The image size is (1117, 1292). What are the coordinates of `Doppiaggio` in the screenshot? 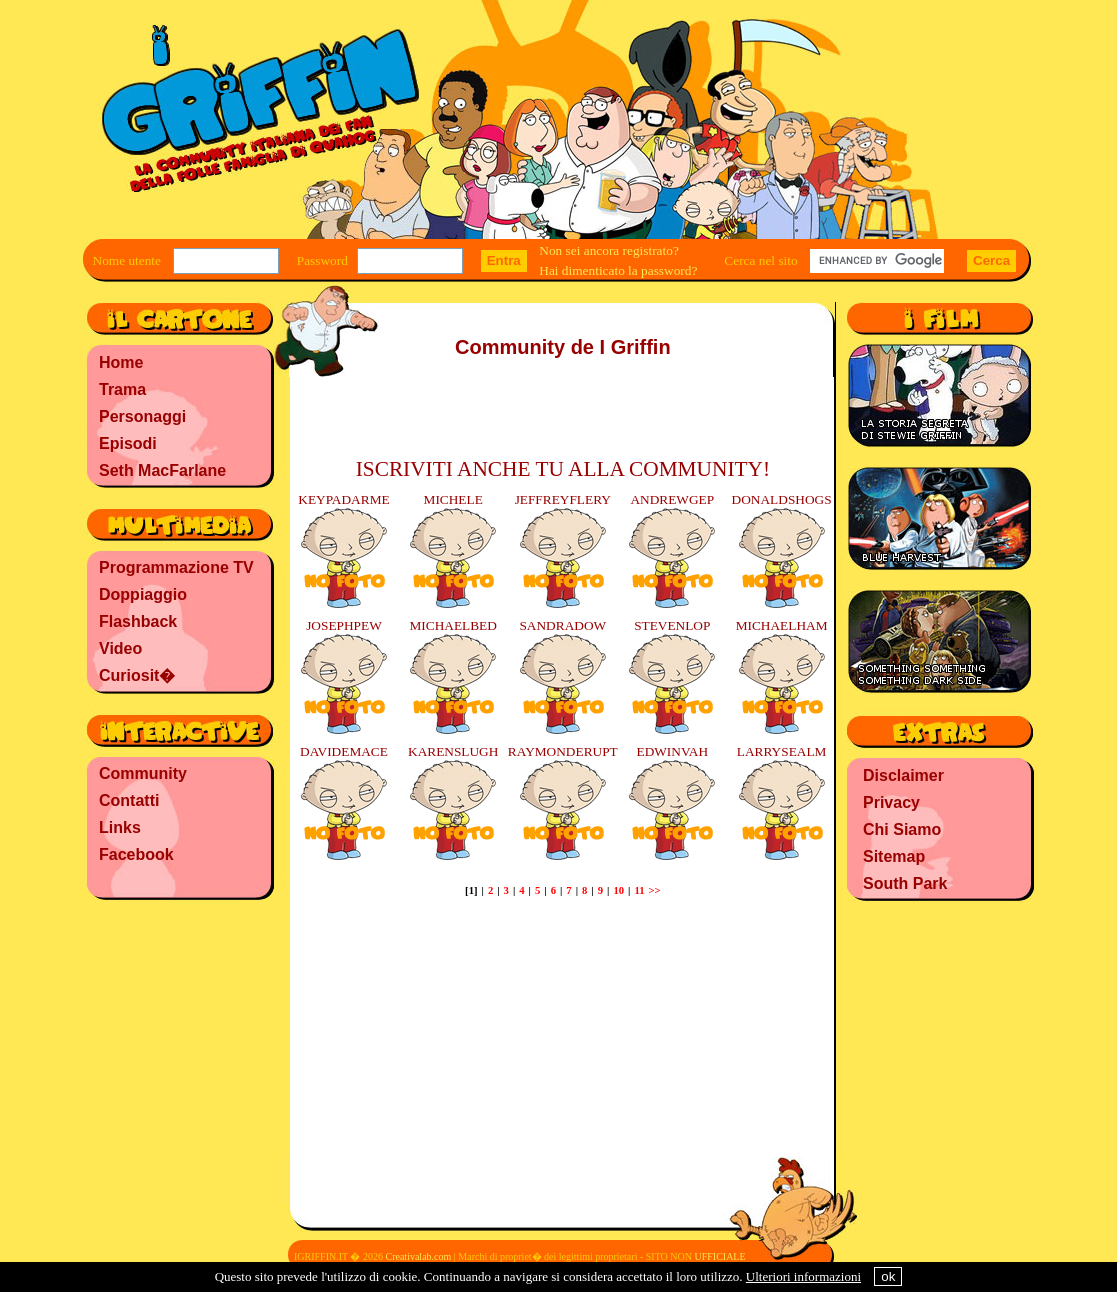 It's located at (143, 594).